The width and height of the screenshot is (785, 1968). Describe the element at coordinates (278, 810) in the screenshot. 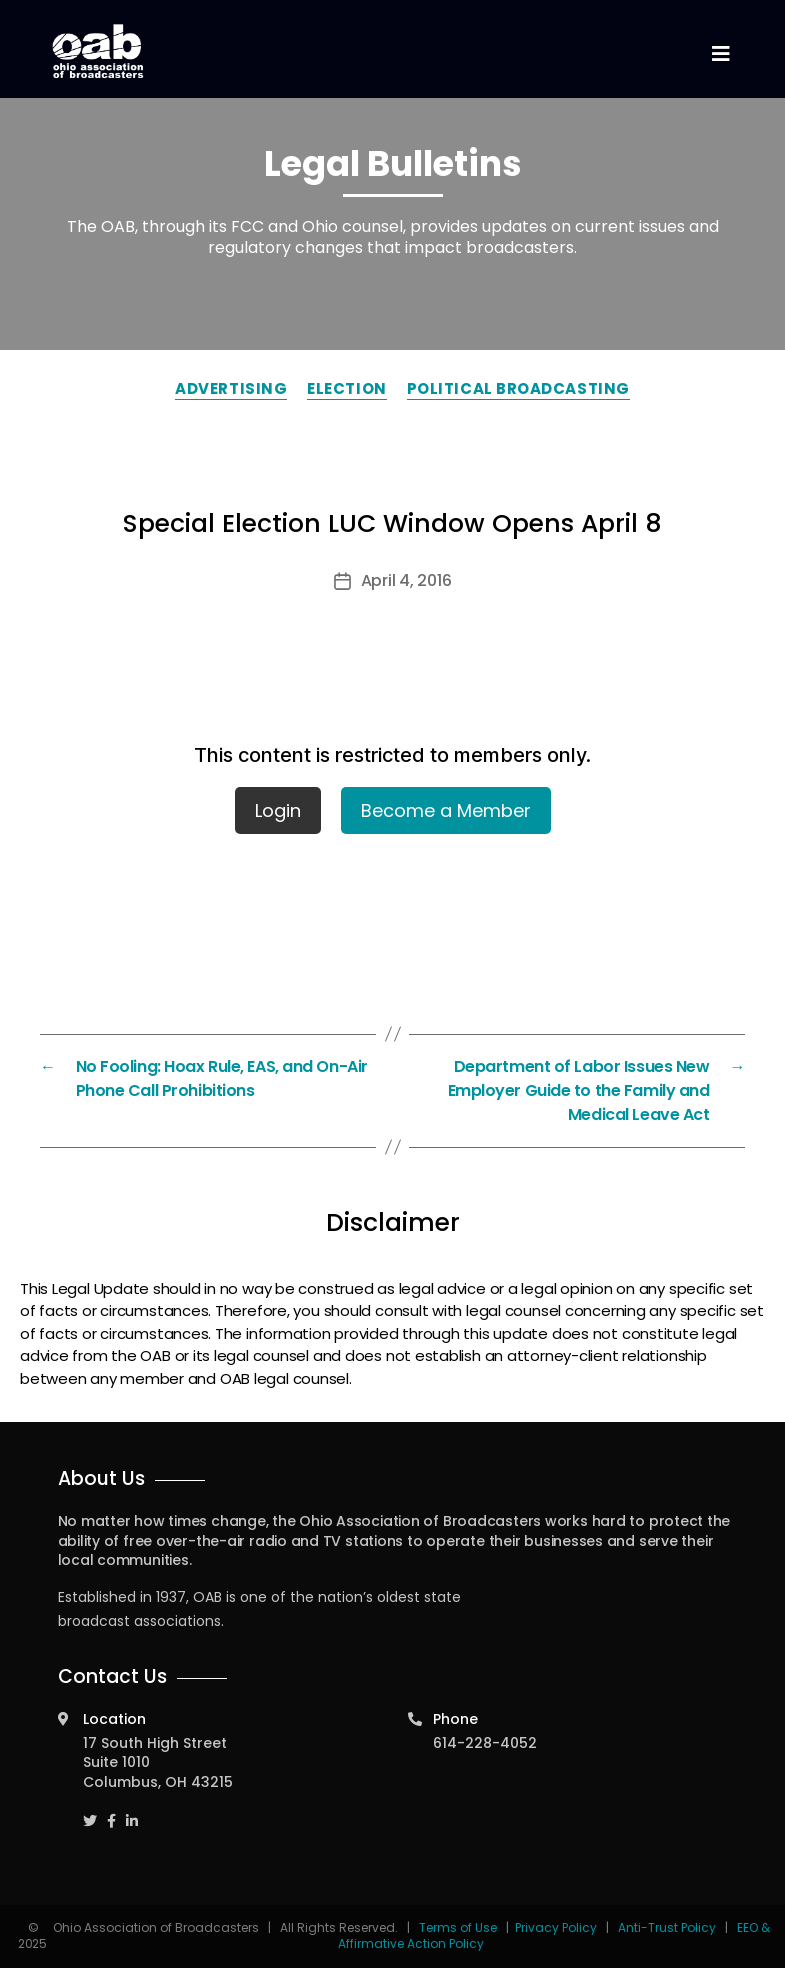

I see `Login` at that location.